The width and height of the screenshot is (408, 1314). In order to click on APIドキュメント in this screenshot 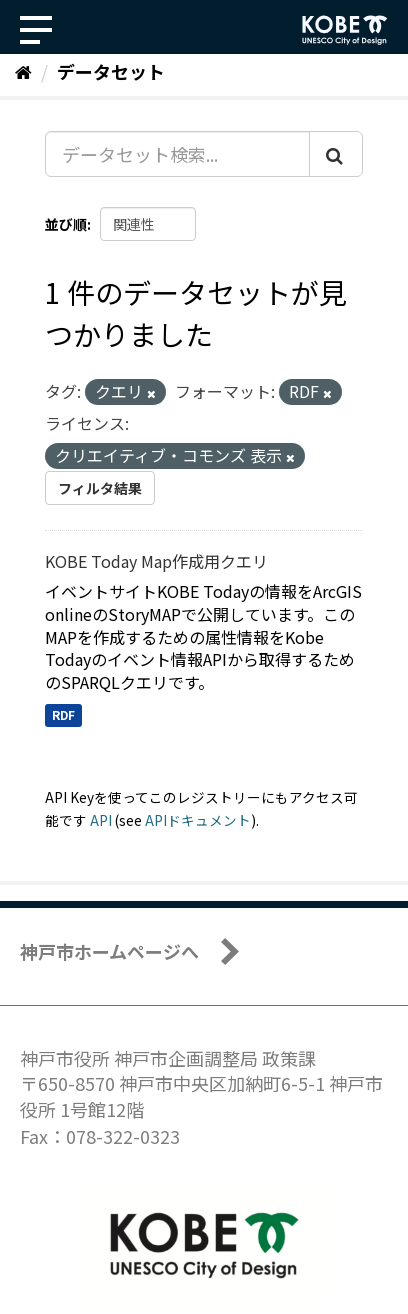, I will do `click(198, 820)`.